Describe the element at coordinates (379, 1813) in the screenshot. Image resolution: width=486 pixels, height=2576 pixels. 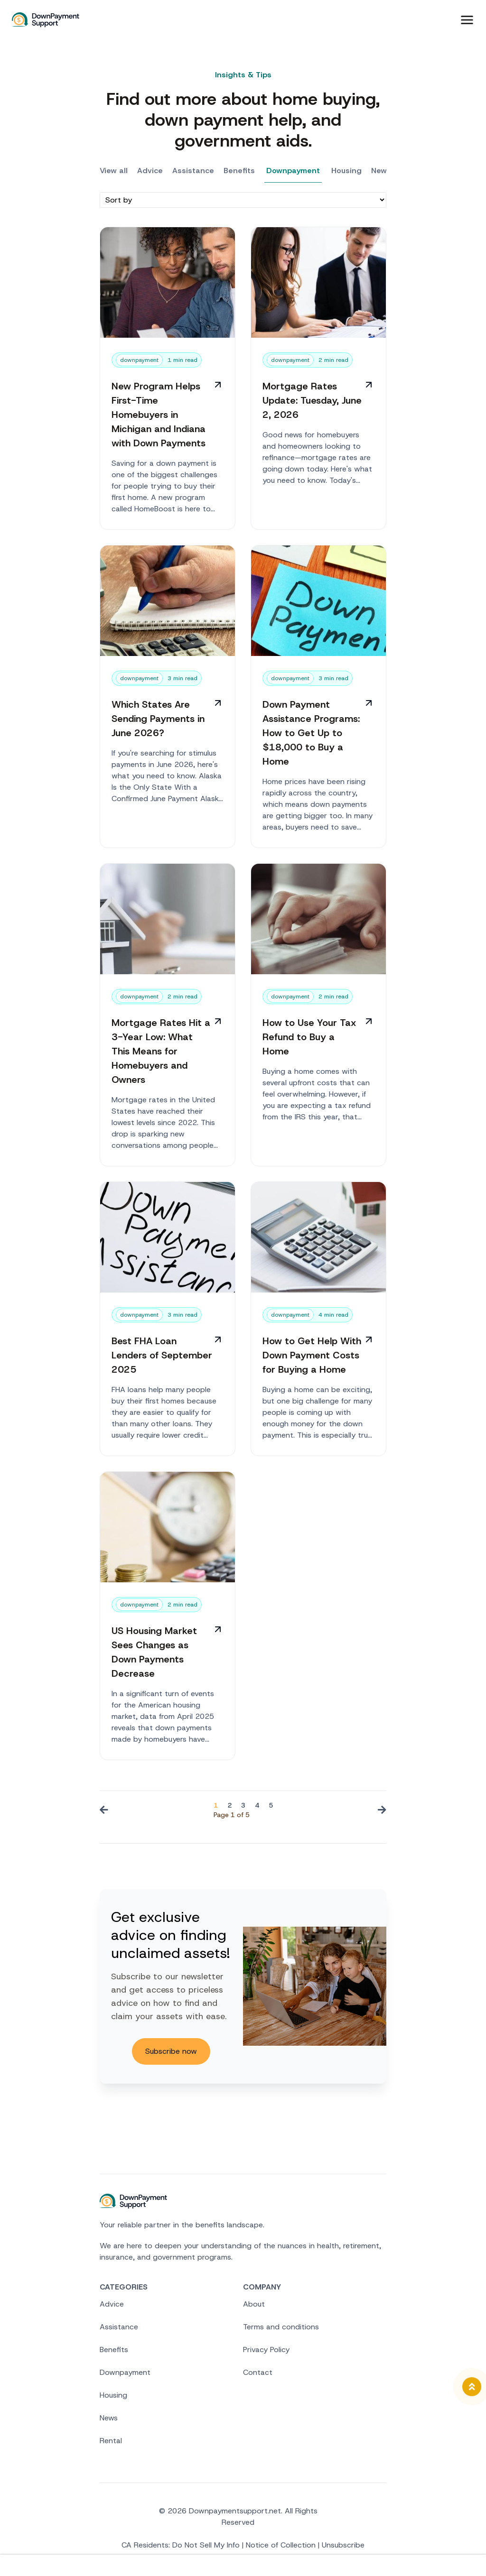
I see `[Next »]` at that location.